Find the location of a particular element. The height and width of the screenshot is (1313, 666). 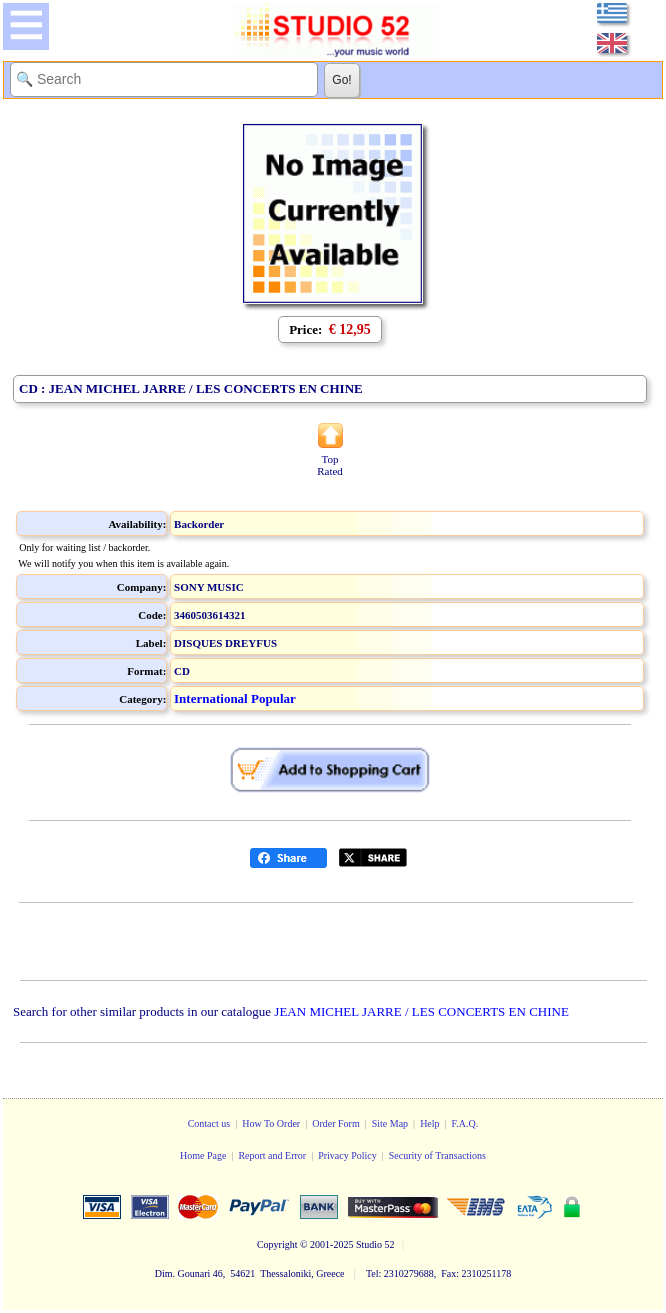

Order Form is located at coordinates (336, 1123).